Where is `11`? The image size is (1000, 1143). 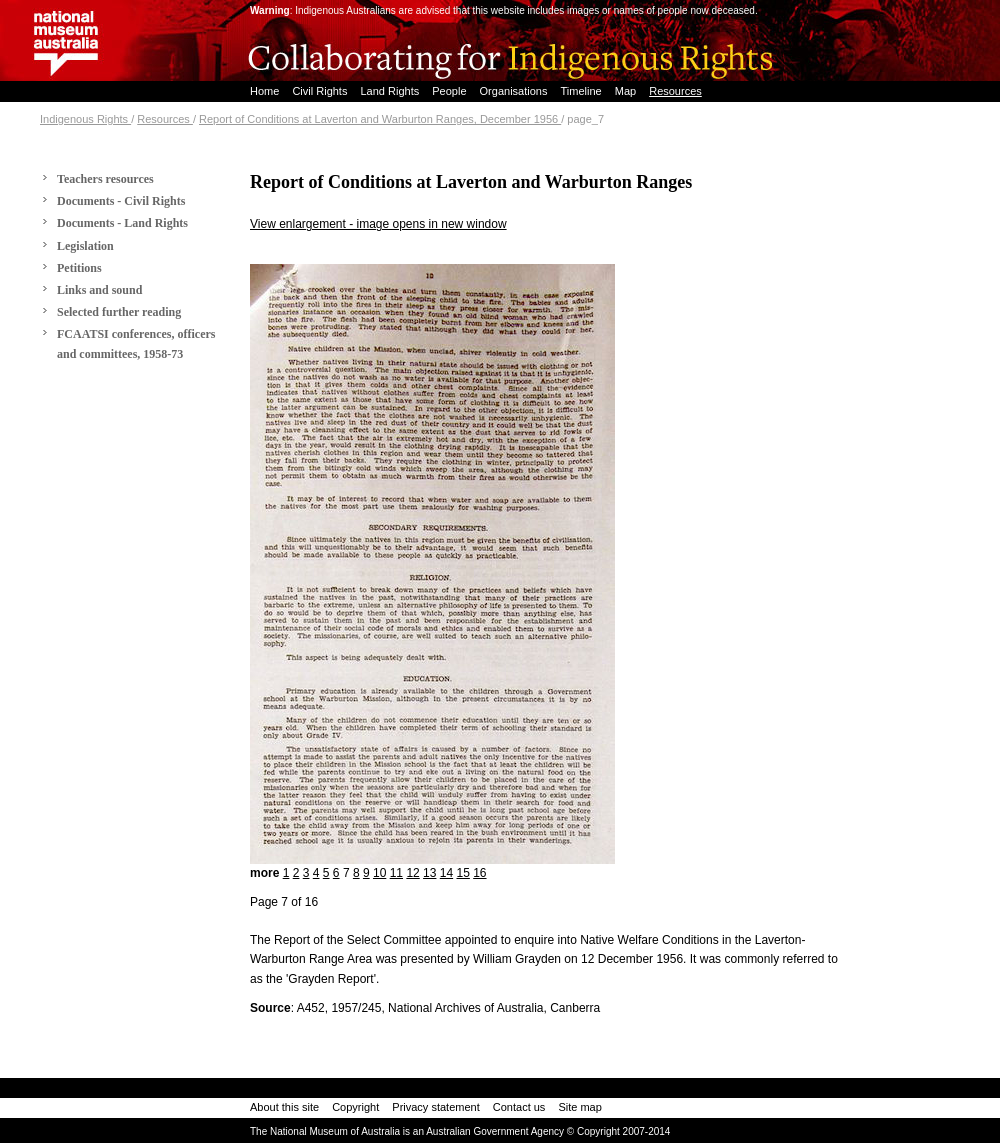
11 is located at coordinates (396, 873).